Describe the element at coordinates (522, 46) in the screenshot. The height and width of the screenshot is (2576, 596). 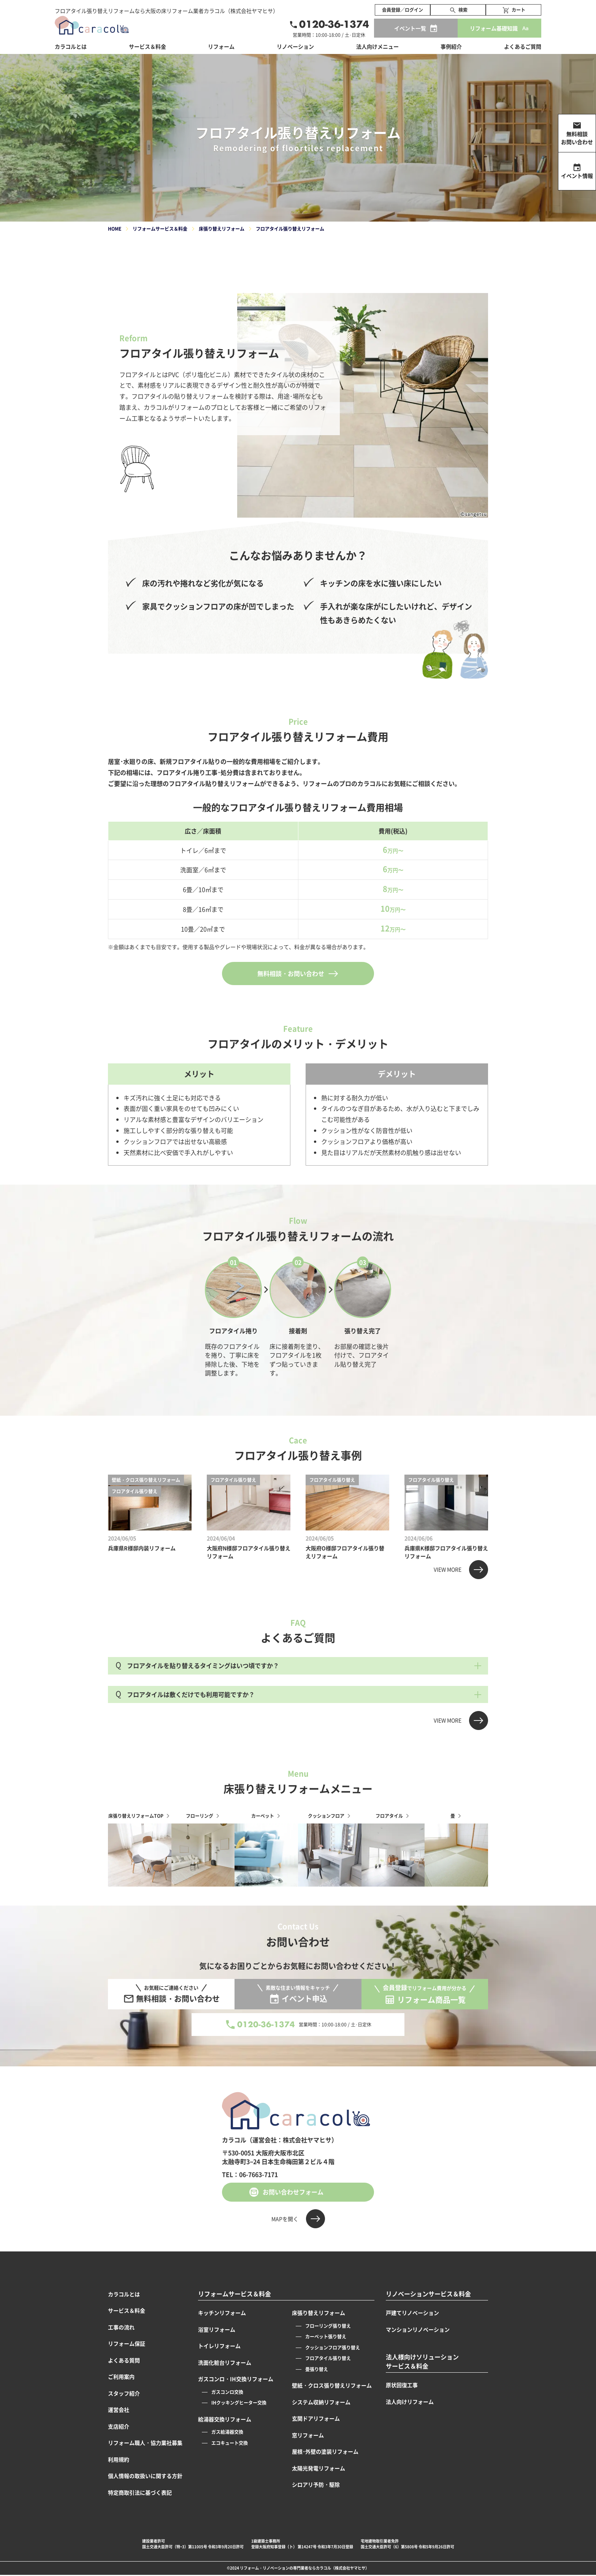
I see `よくあるご質問` at that location.